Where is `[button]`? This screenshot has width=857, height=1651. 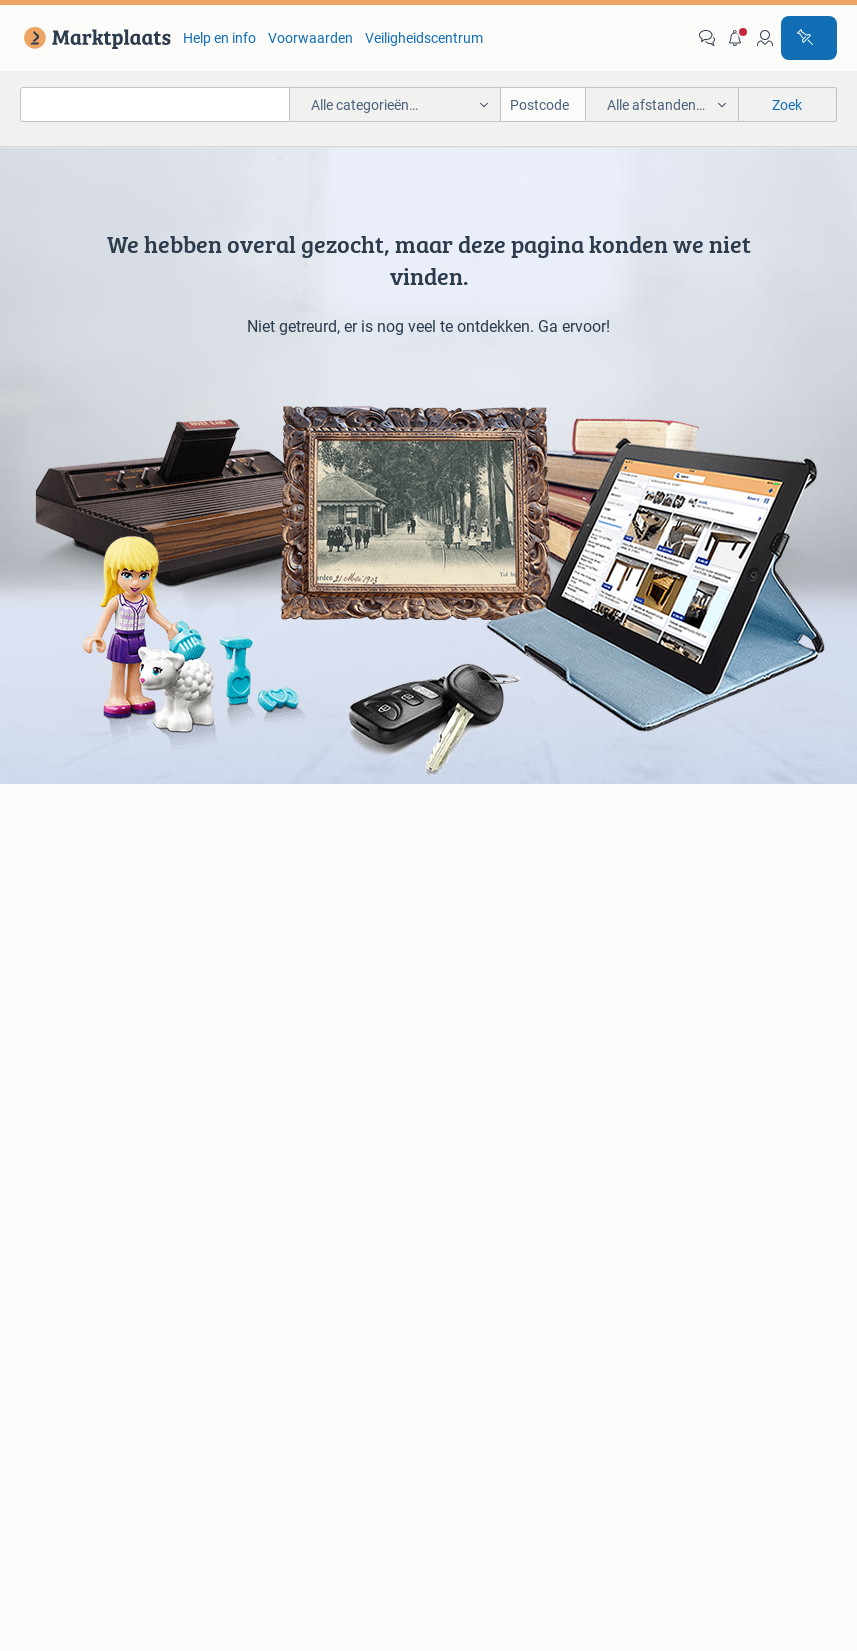
[button] is located at coordinates (736, 38).